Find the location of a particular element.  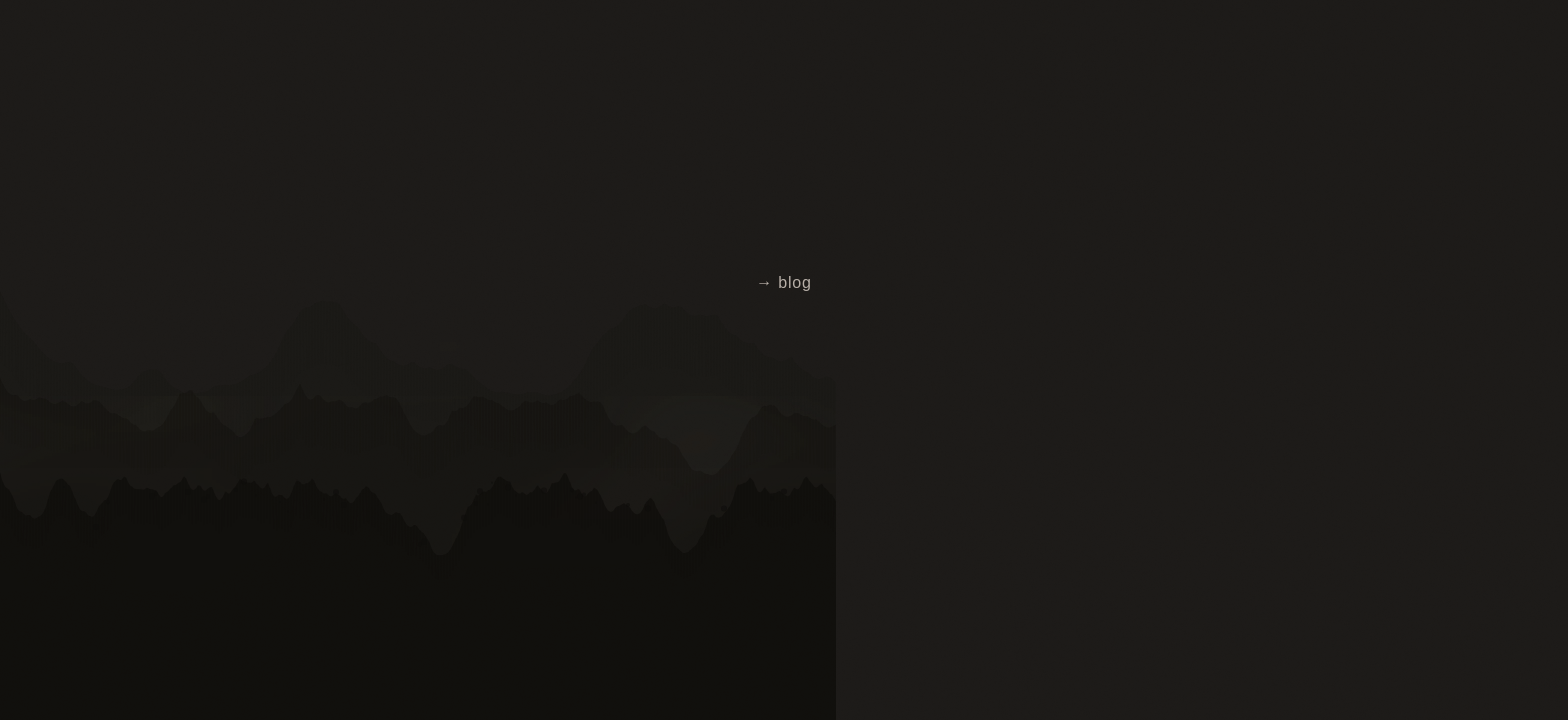

→ blog is located at coordinates (784, 282).